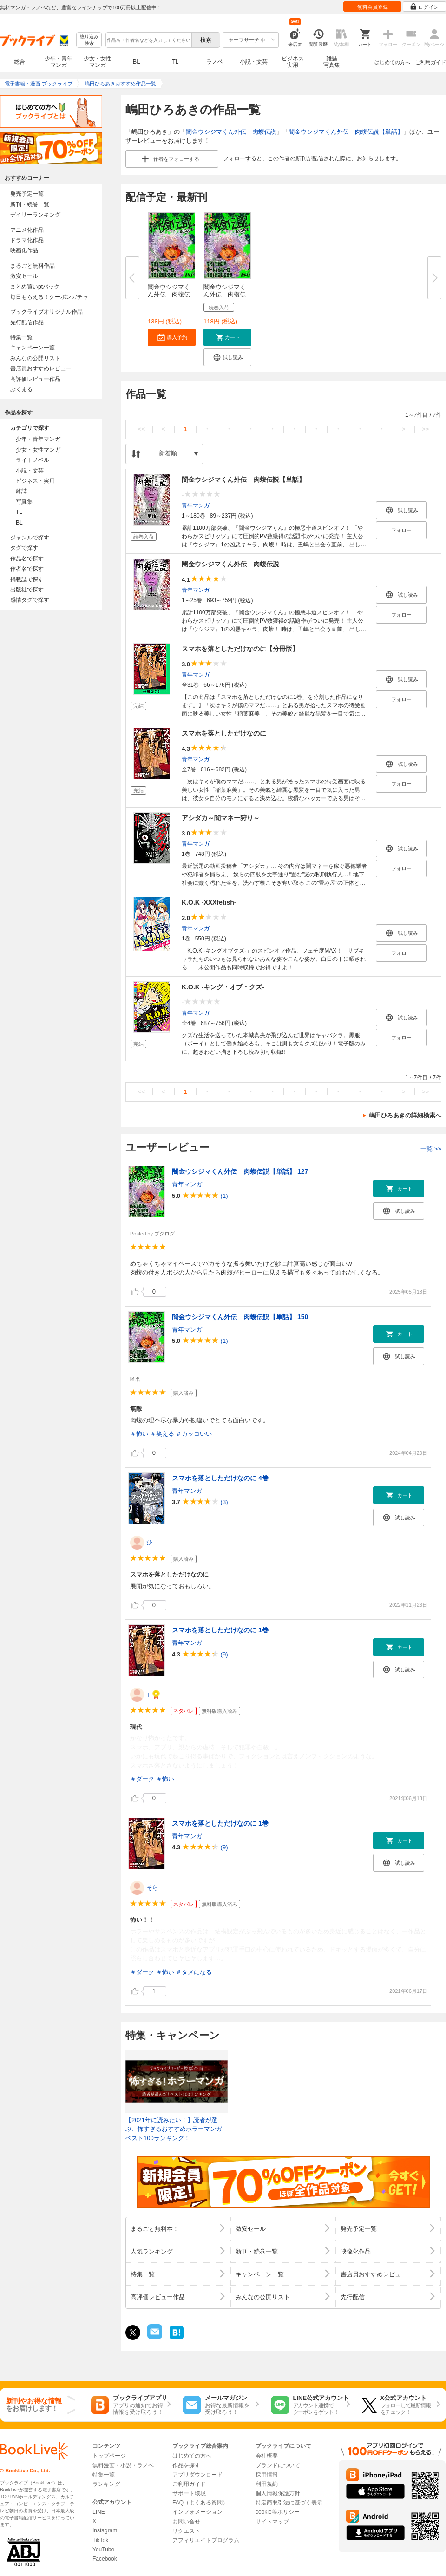 The width and height of the screenshot is (446, 2576). What do you see at coordinates (194, 1972) in the screenshot?
I see `＃タメになる` at bounding box center [194, 1972].